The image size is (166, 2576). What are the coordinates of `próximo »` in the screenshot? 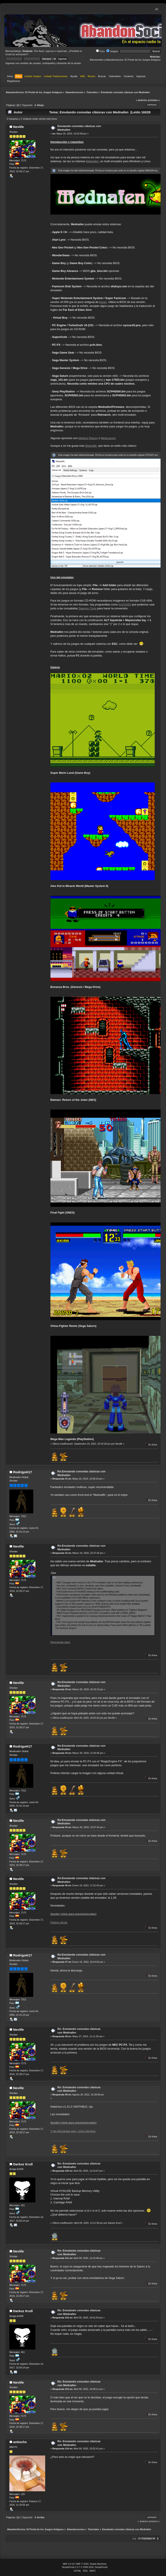 It's located at (154, 100).